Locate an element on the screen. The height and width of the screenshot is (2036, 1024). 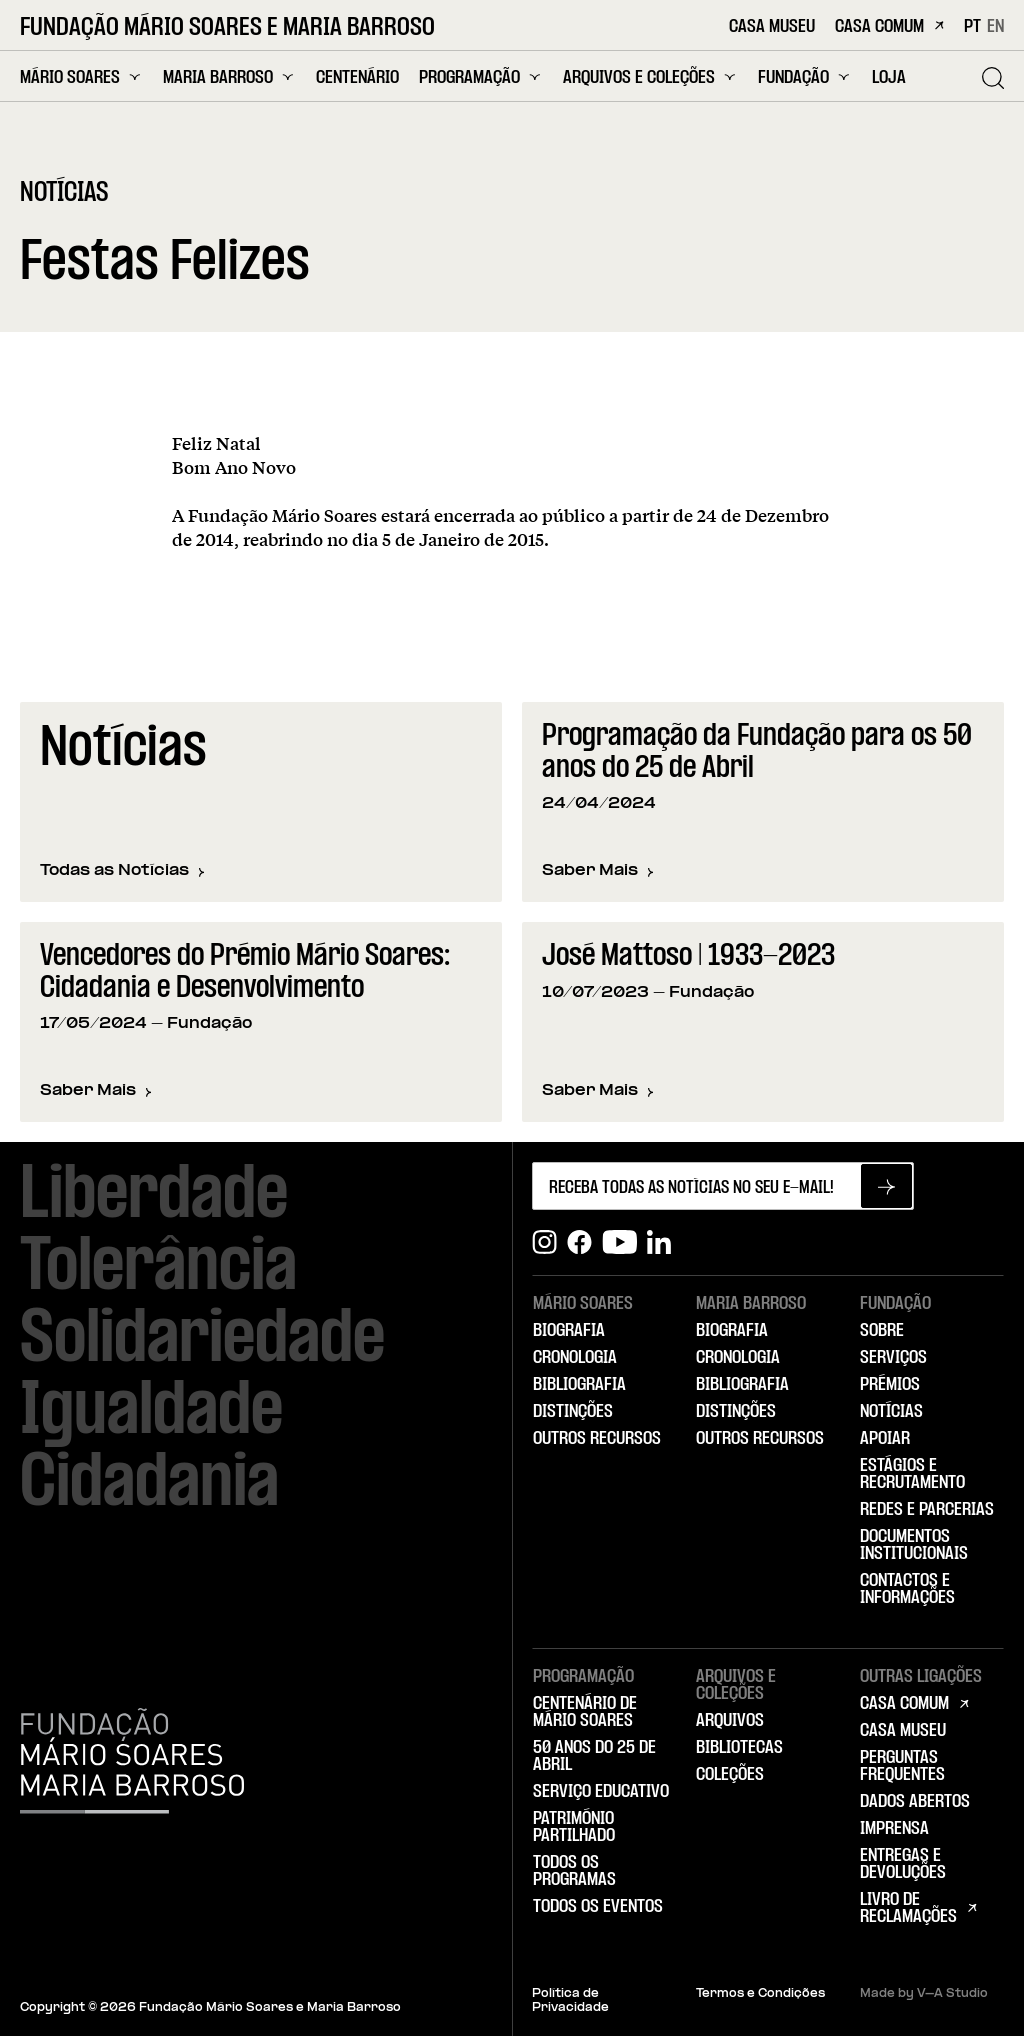
Contactos e Informações is located at coordinates (907, 1589).